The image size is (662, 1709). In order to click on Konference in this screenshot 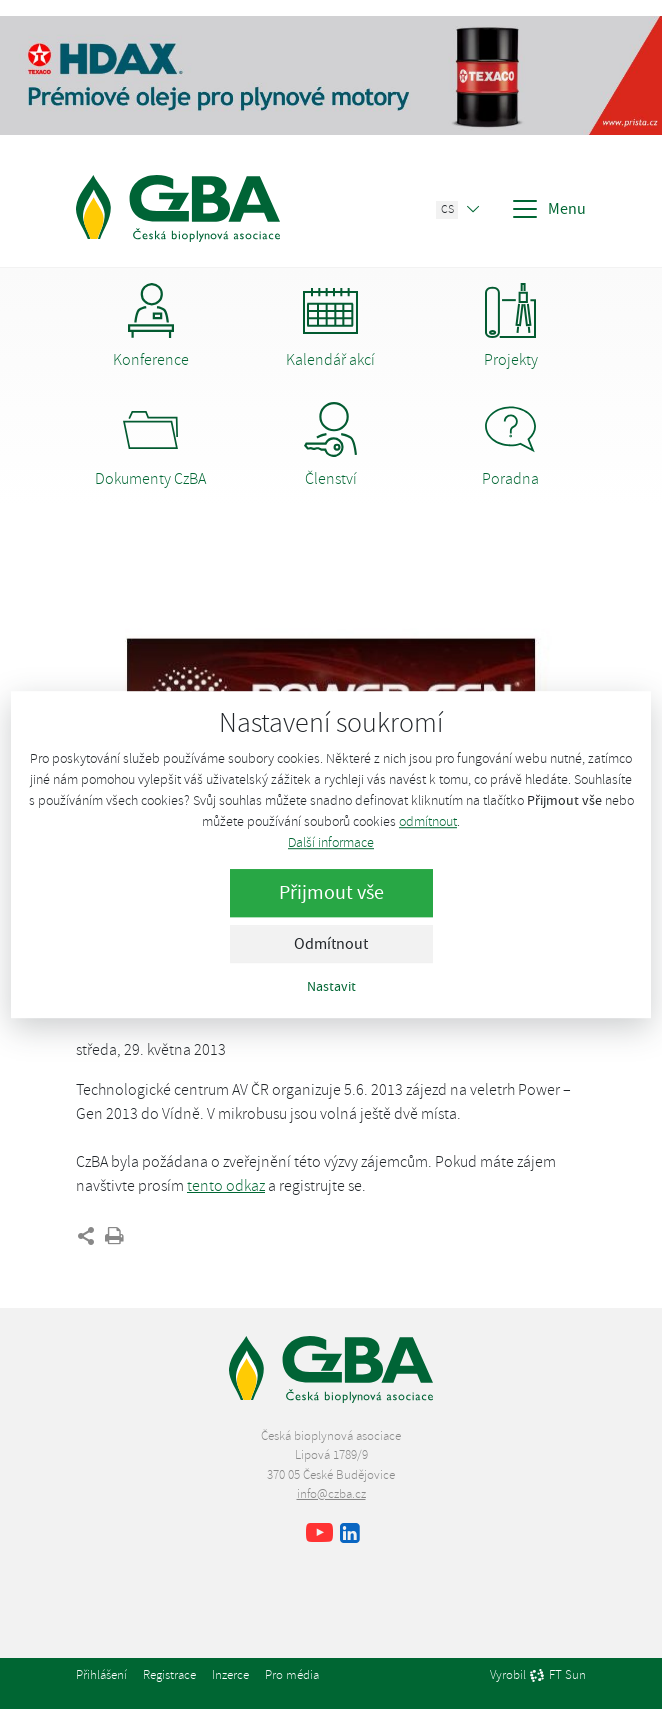, I will do `click(151, 326)`.